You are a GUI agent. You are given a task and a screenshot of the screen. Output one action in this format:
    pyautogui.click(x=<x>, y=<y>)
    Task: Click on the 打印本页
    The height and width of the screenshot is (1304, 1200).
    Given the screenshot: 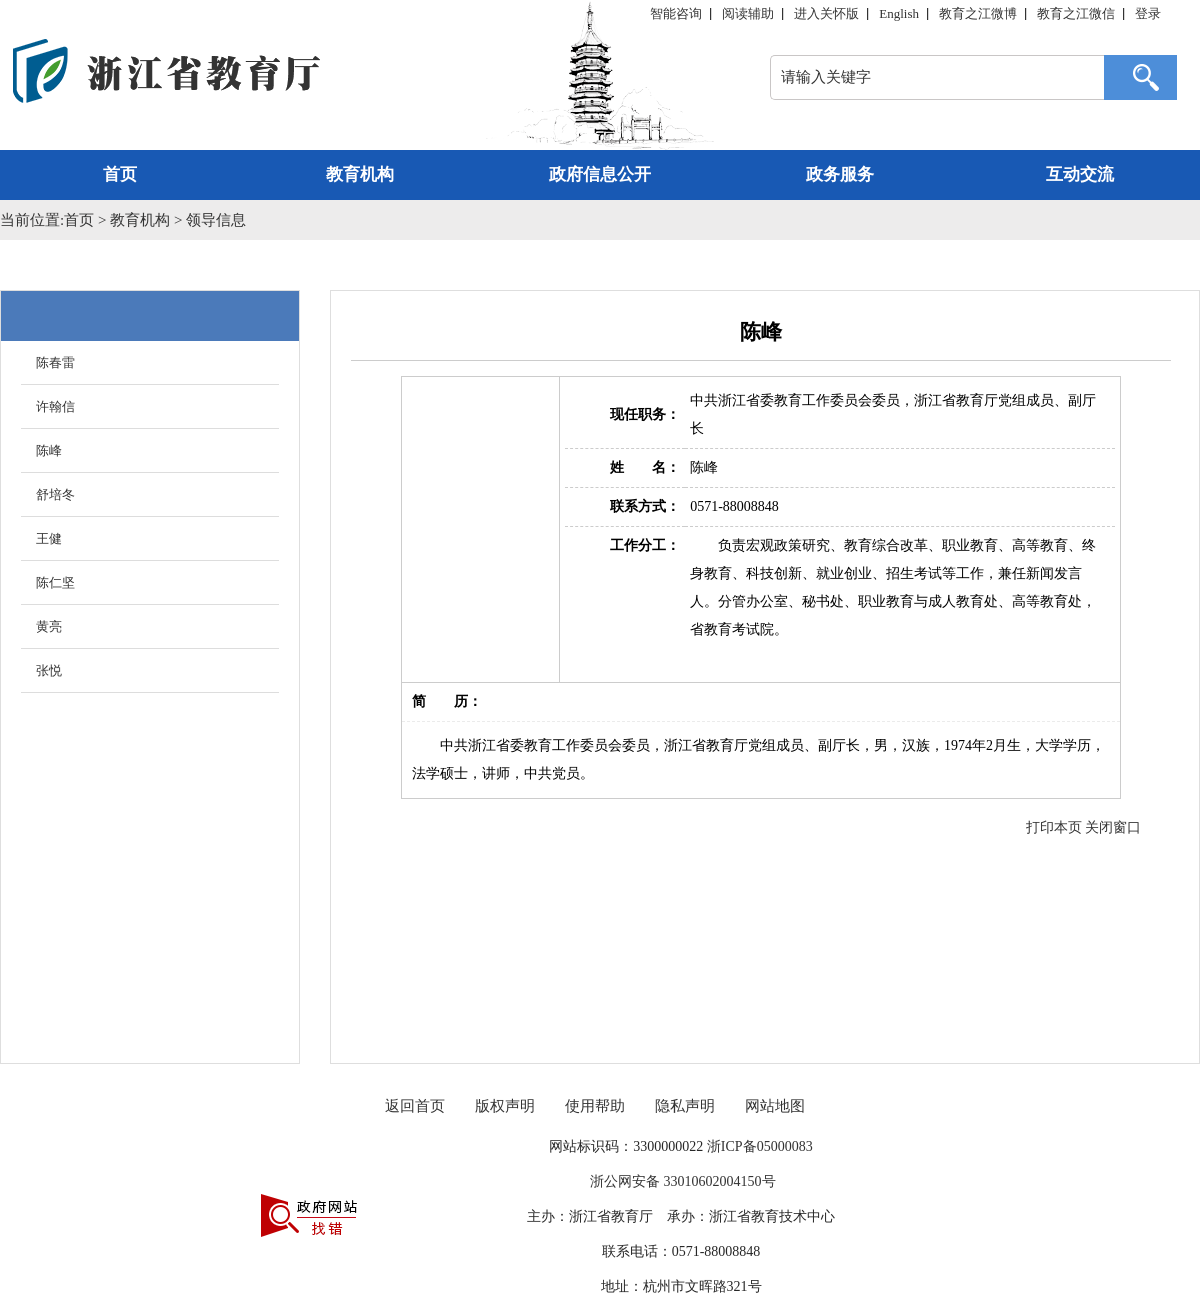 What is the action you would take?
    pyautogui.click(x=1054, y=827)
    